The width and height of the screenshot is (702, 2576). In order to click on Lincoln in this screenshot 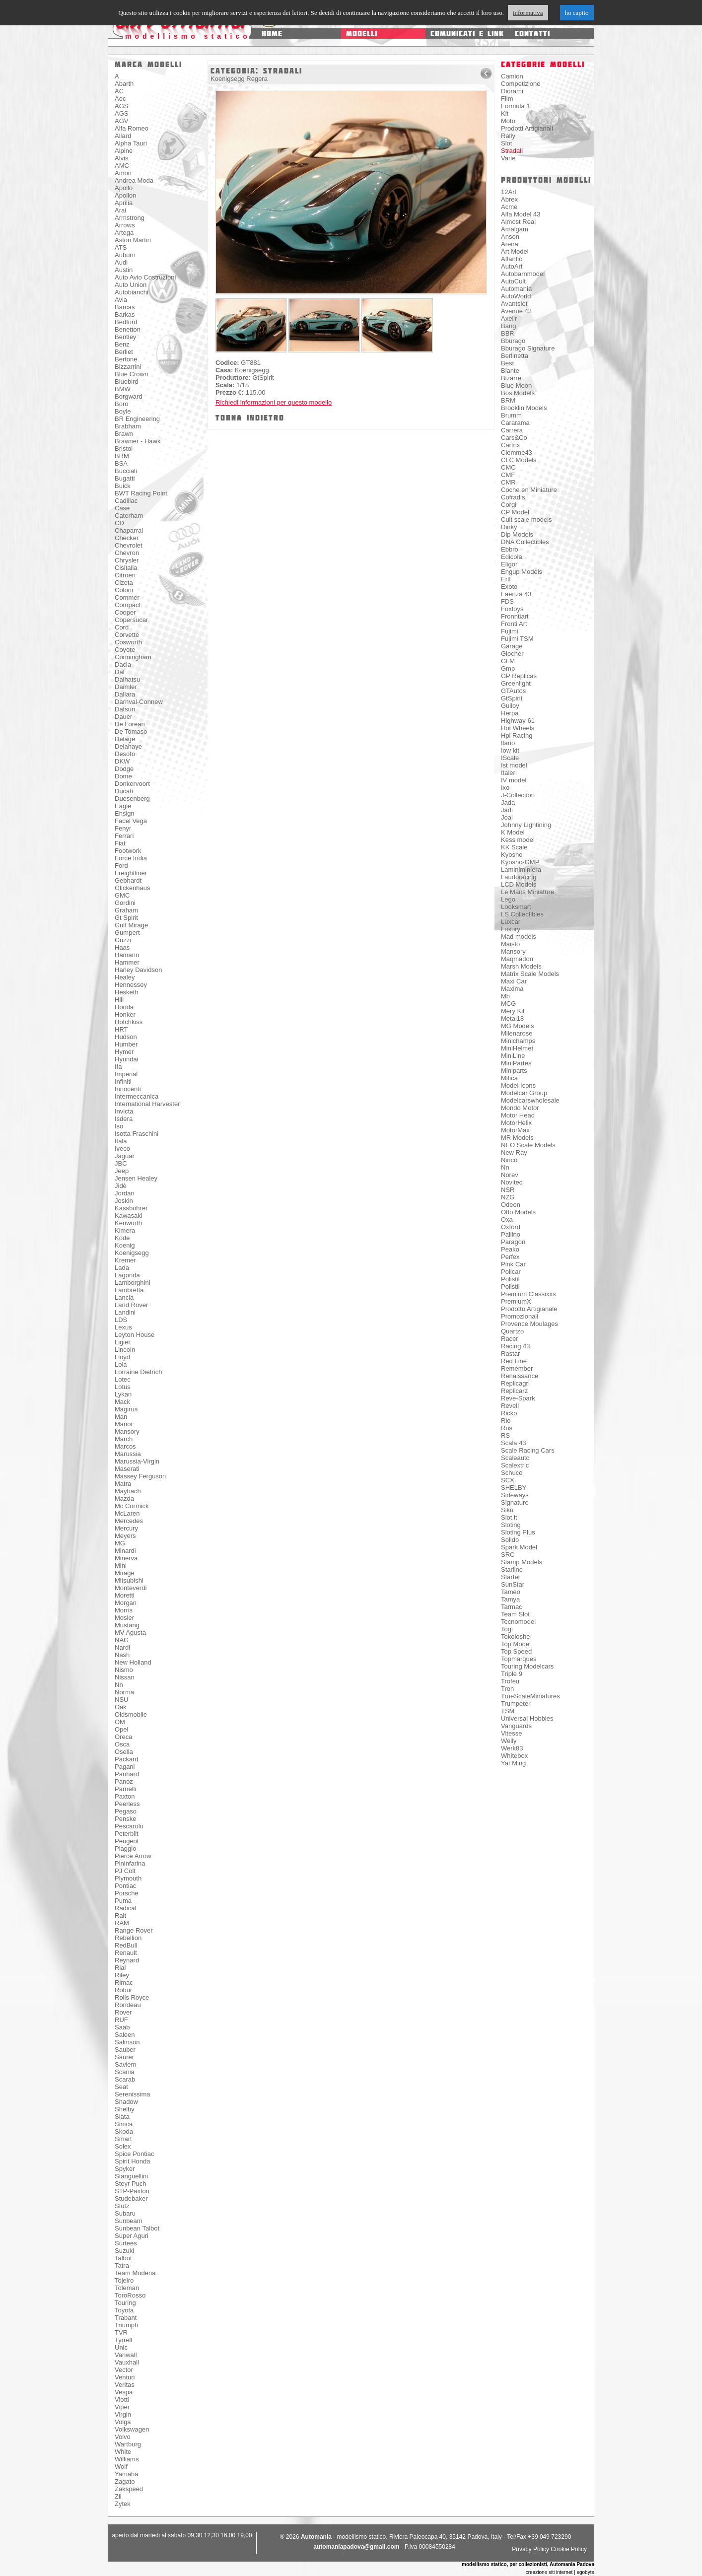, I will do `click(125, 1349)`.